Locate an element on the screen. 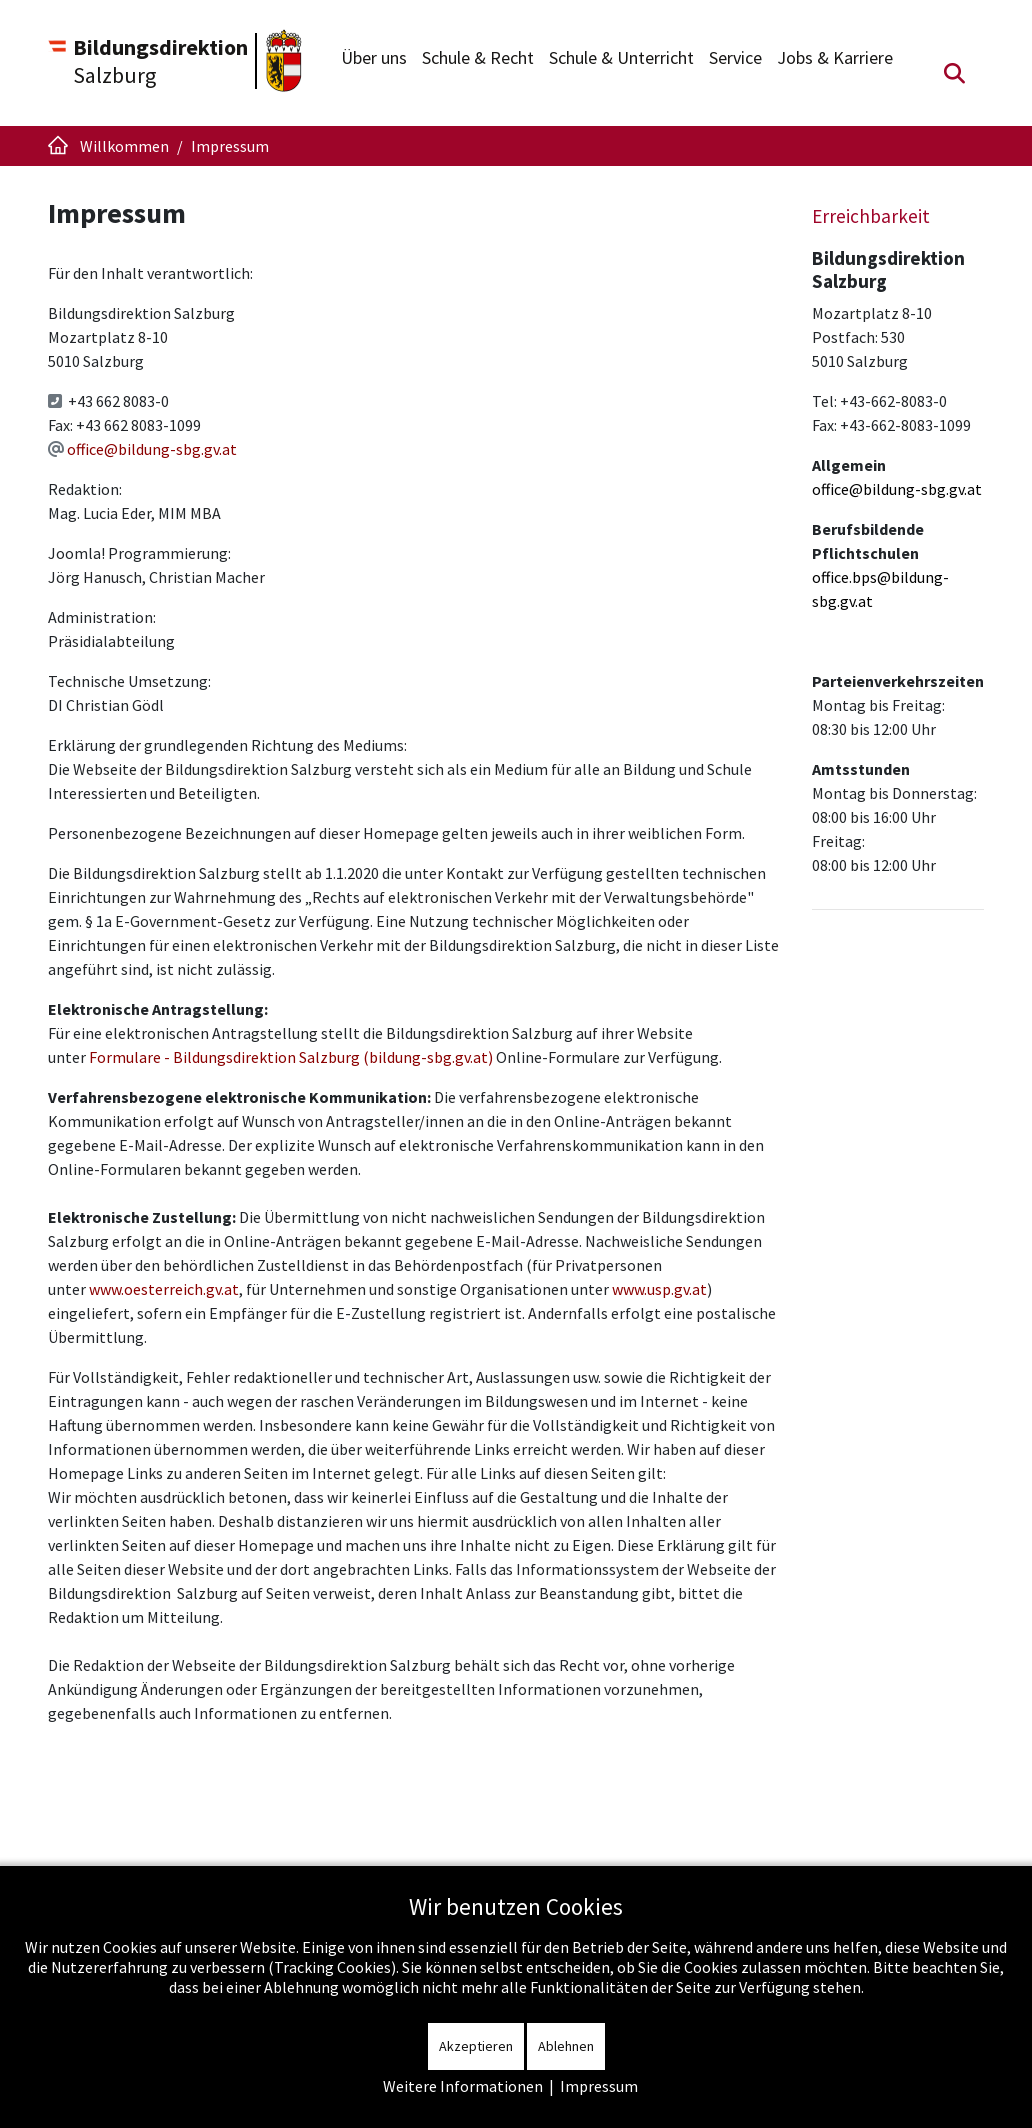  Service is located at coordinates (735, 57).